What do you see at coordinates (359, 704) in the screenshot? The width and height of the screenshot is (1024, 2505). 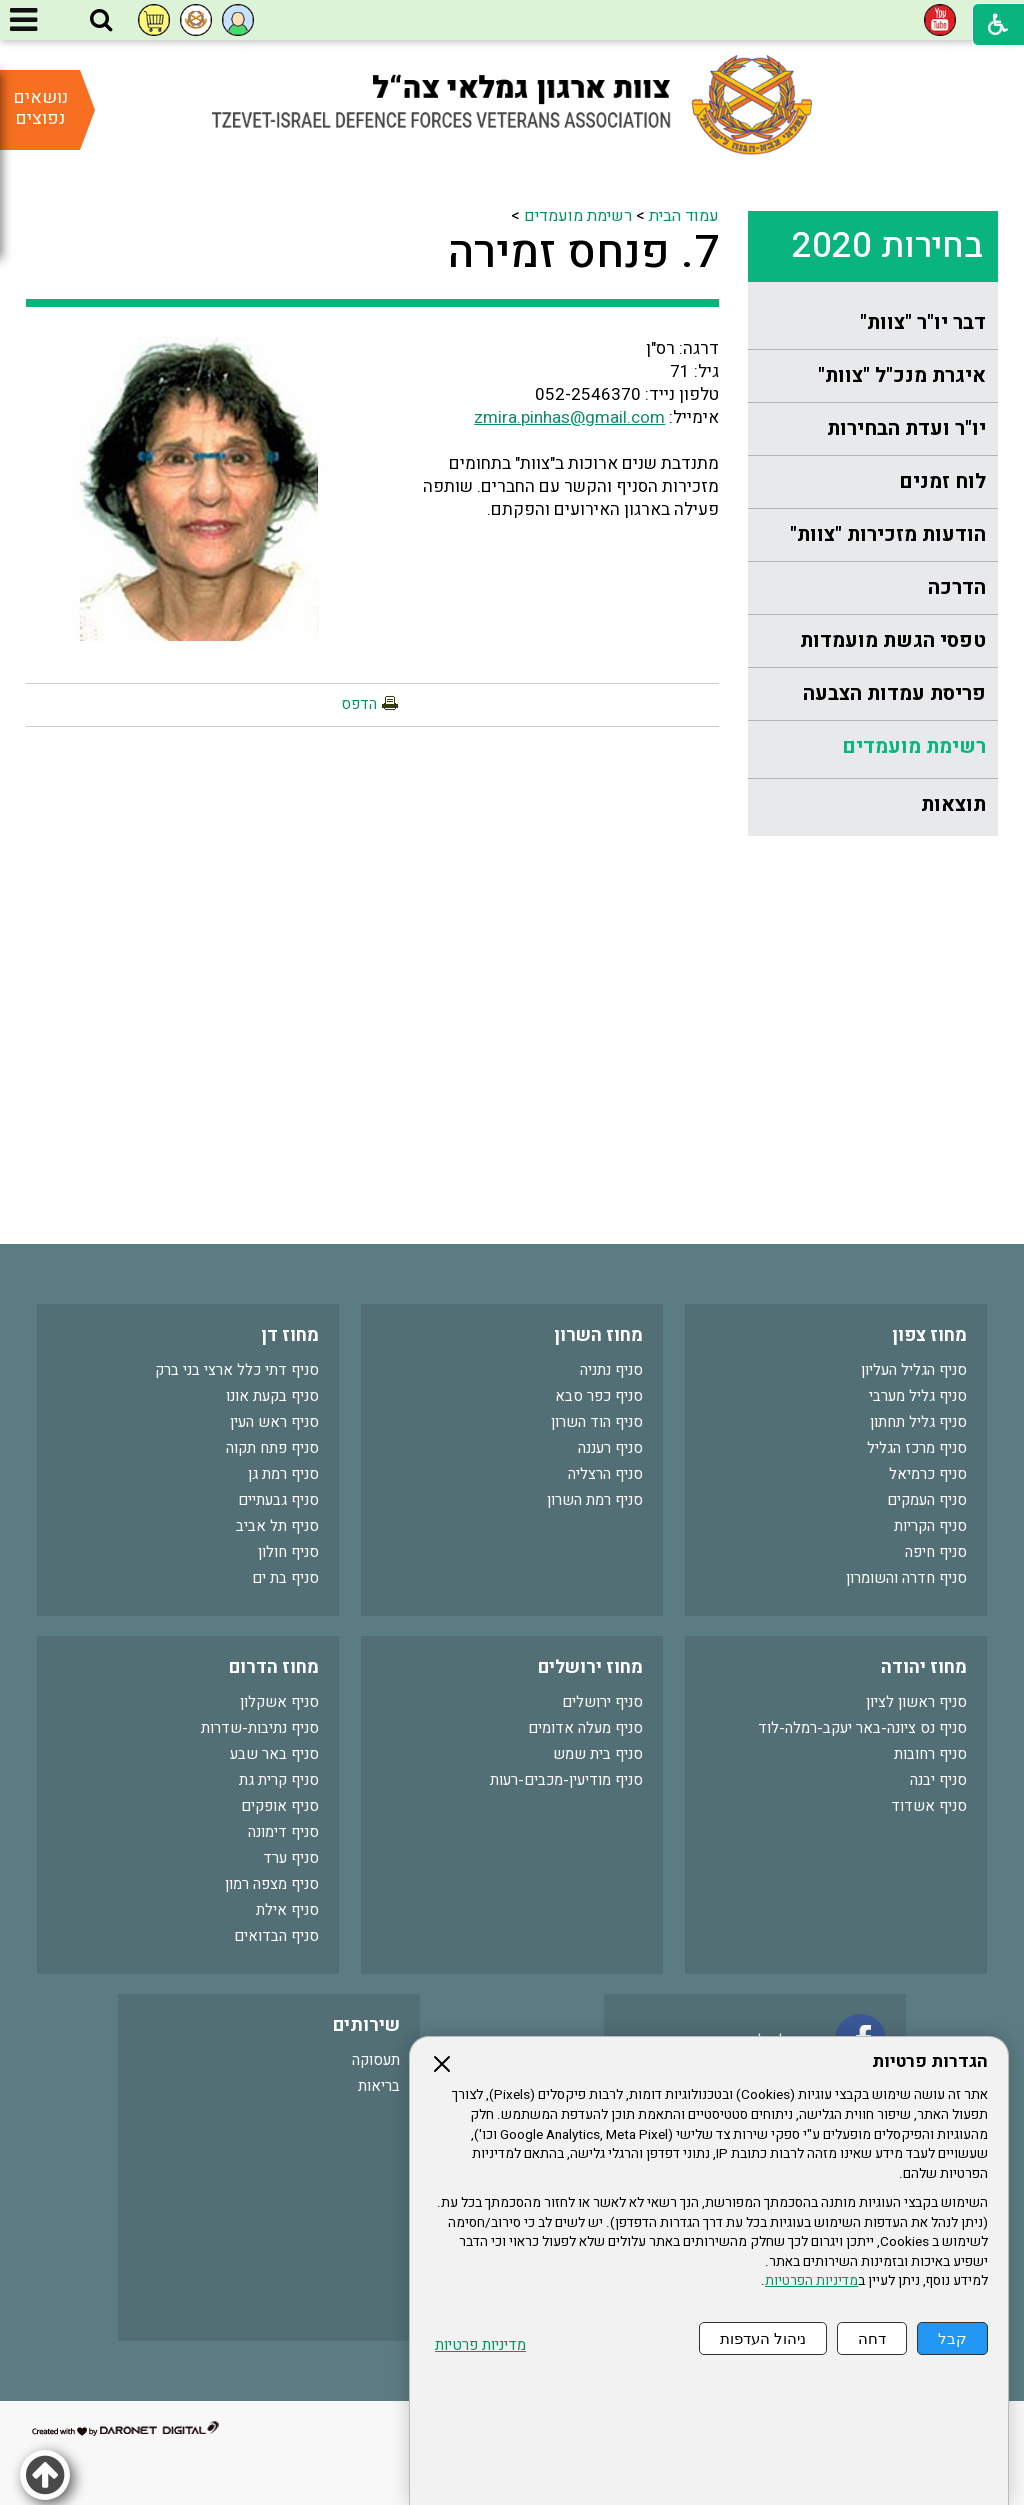 I see `הדפס` at bounding box center [359, 704].